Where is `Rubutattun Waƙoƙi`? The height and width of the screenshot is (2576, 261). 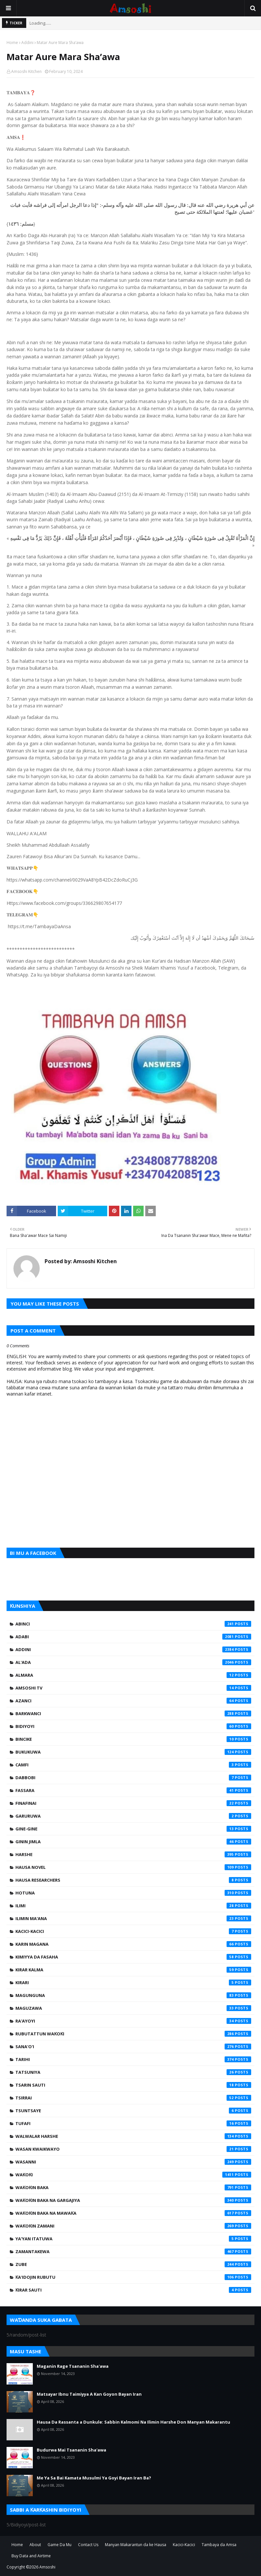
Rubutattun Waƙoƙi is located at coordinates (133, 2034).